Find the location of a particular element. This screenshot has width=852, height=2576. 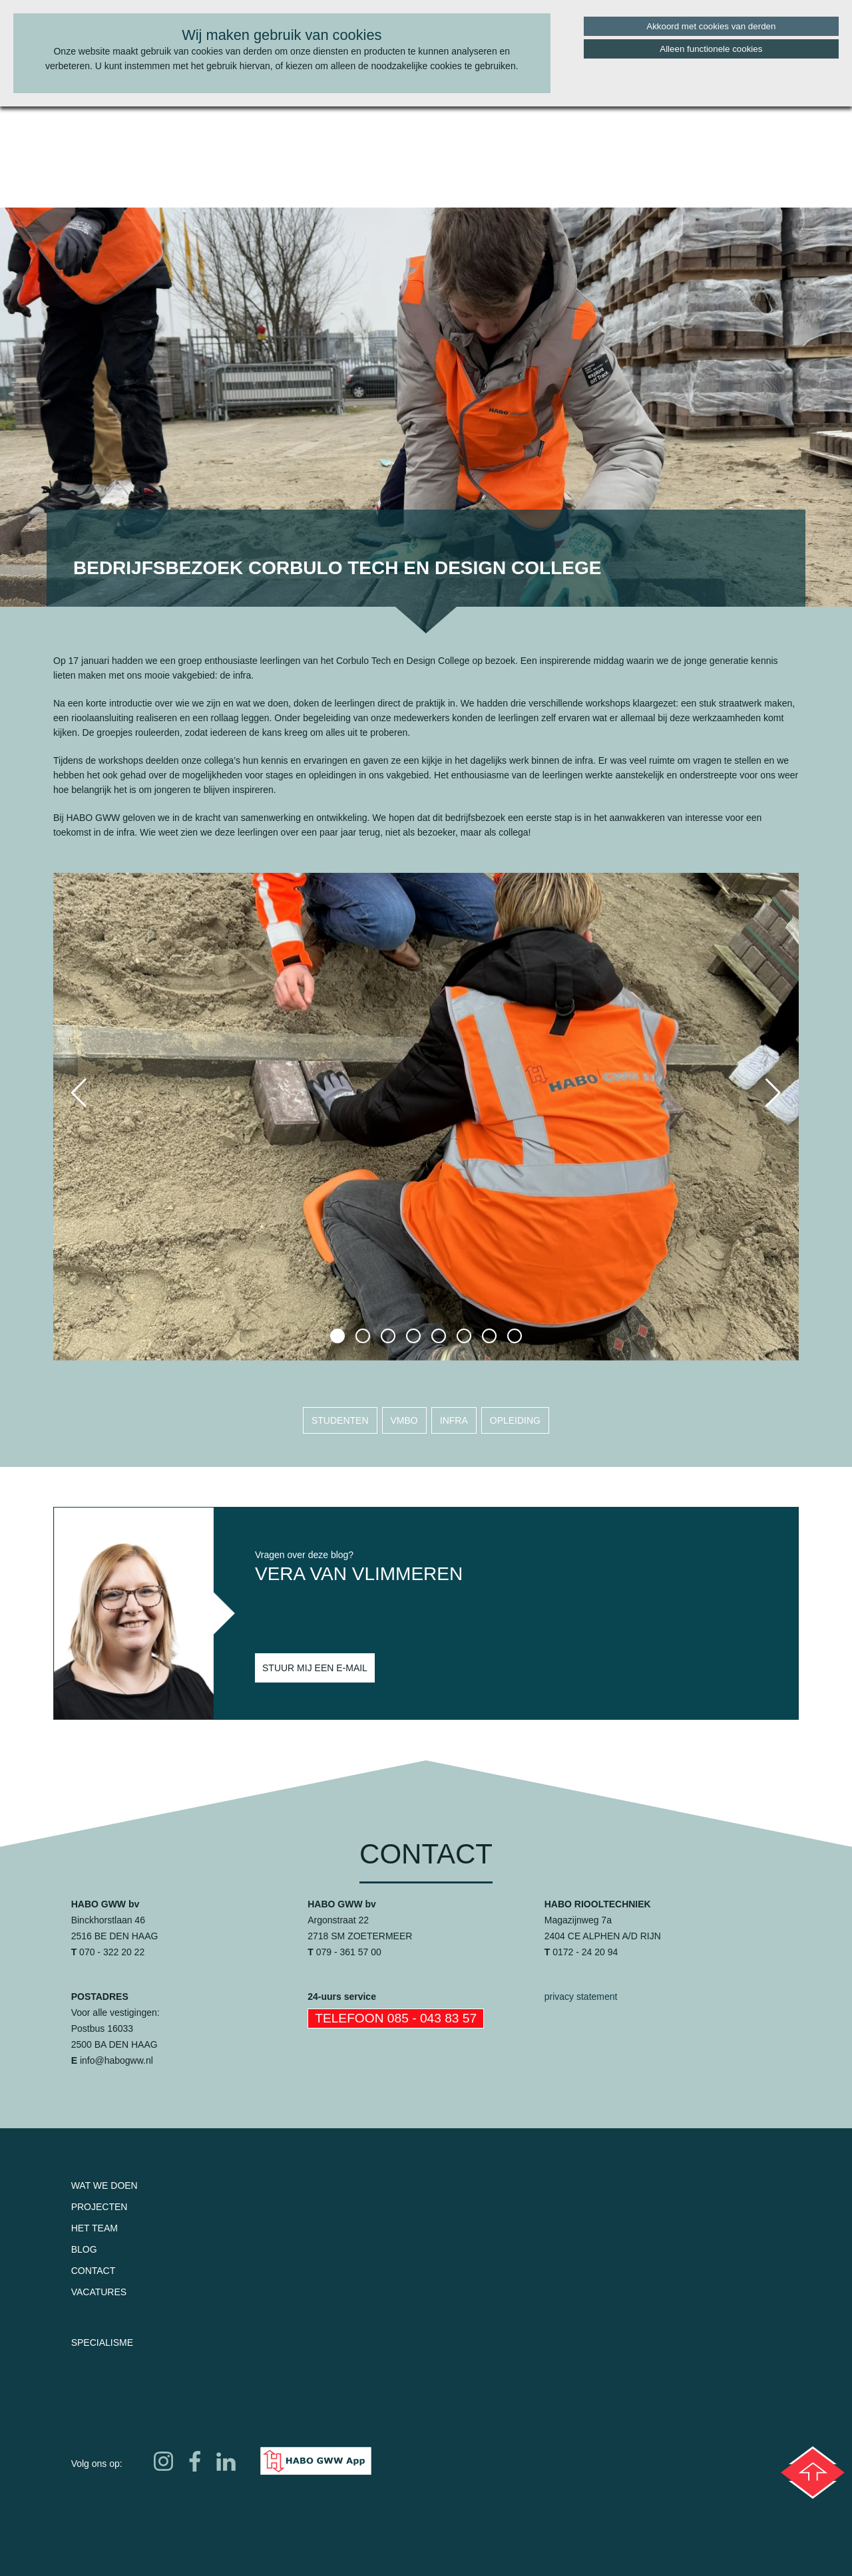

Wat we doen is located at coordinates (104, 2185).